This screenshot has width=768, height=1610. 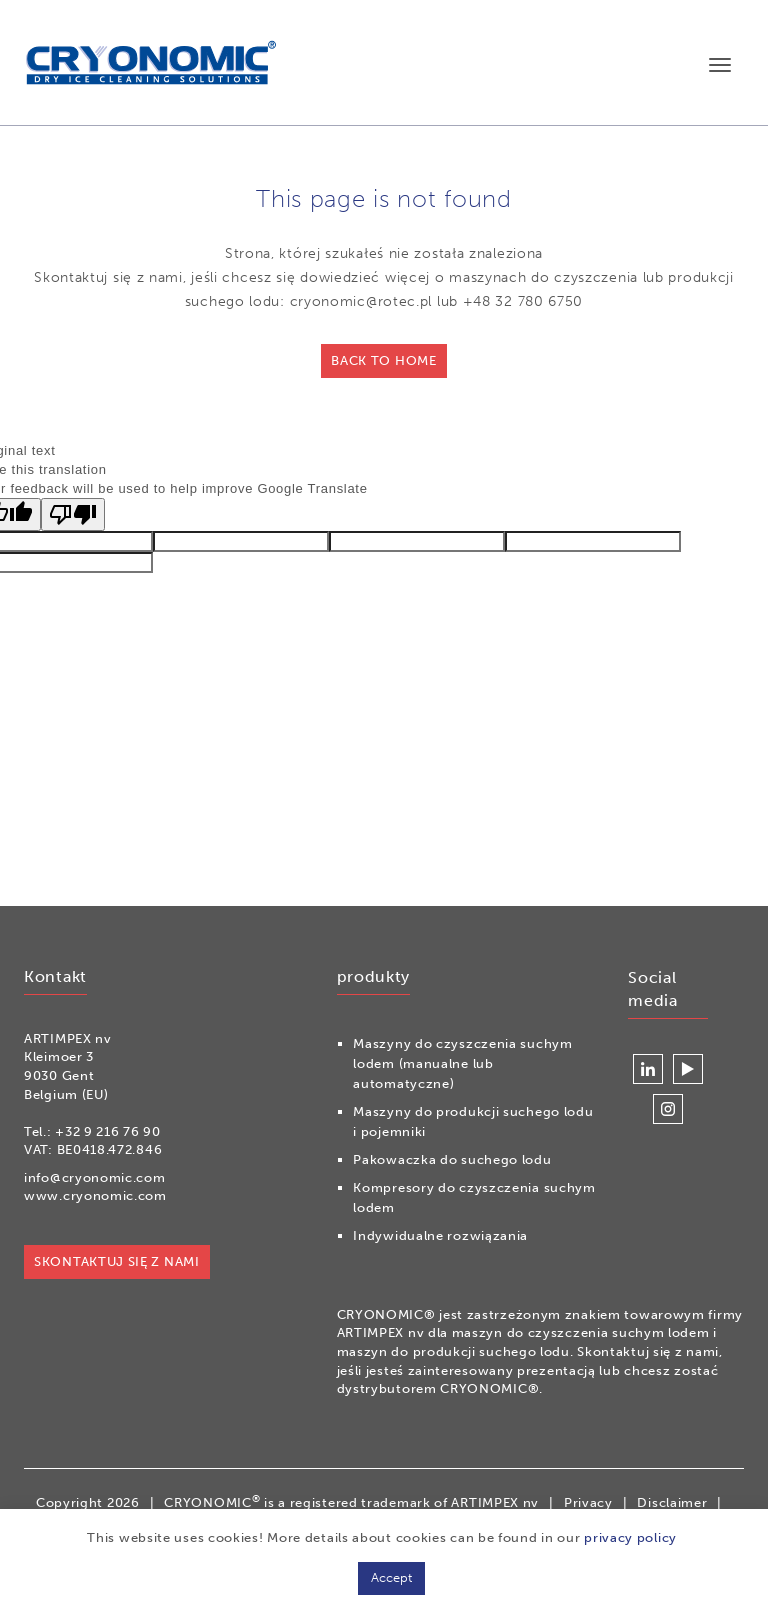 I want to click on Accept, so click(x=391, y=1577).